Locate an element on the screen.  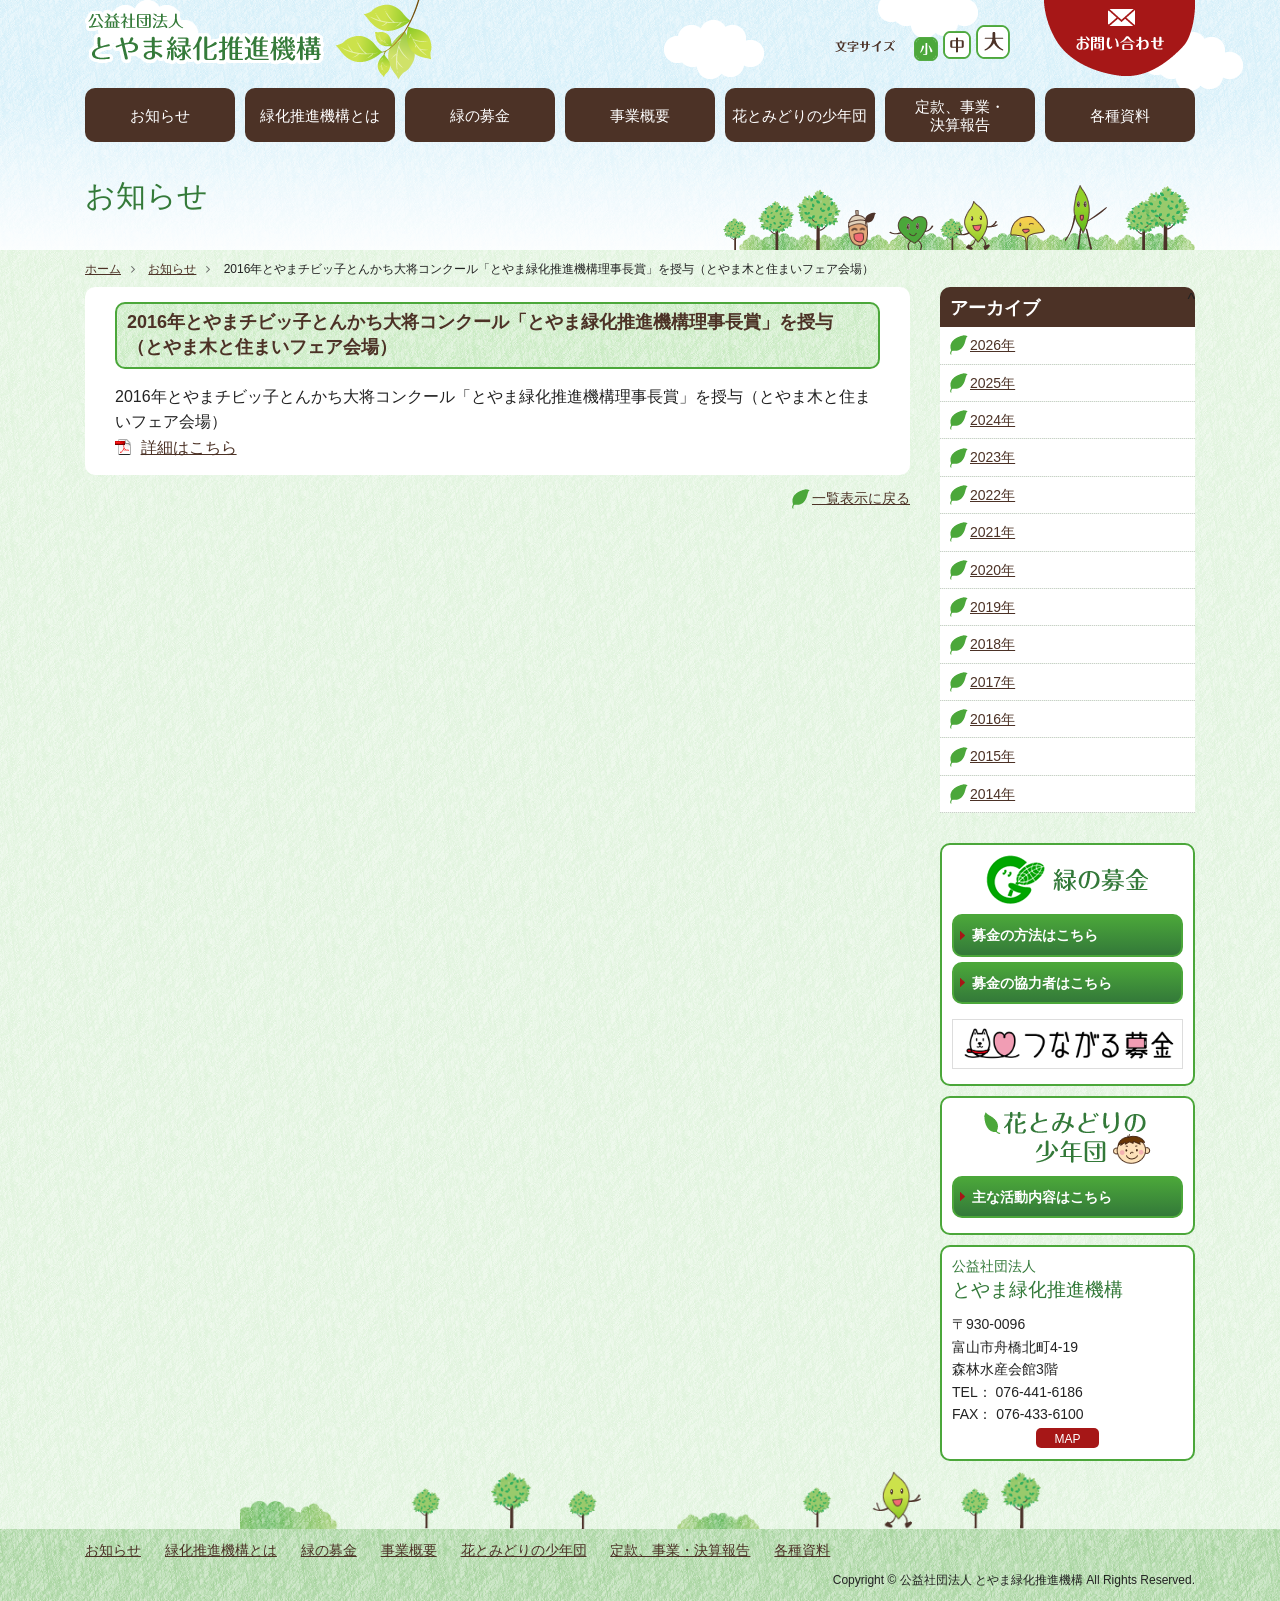
2016年 is located at coordinates (992, 719).